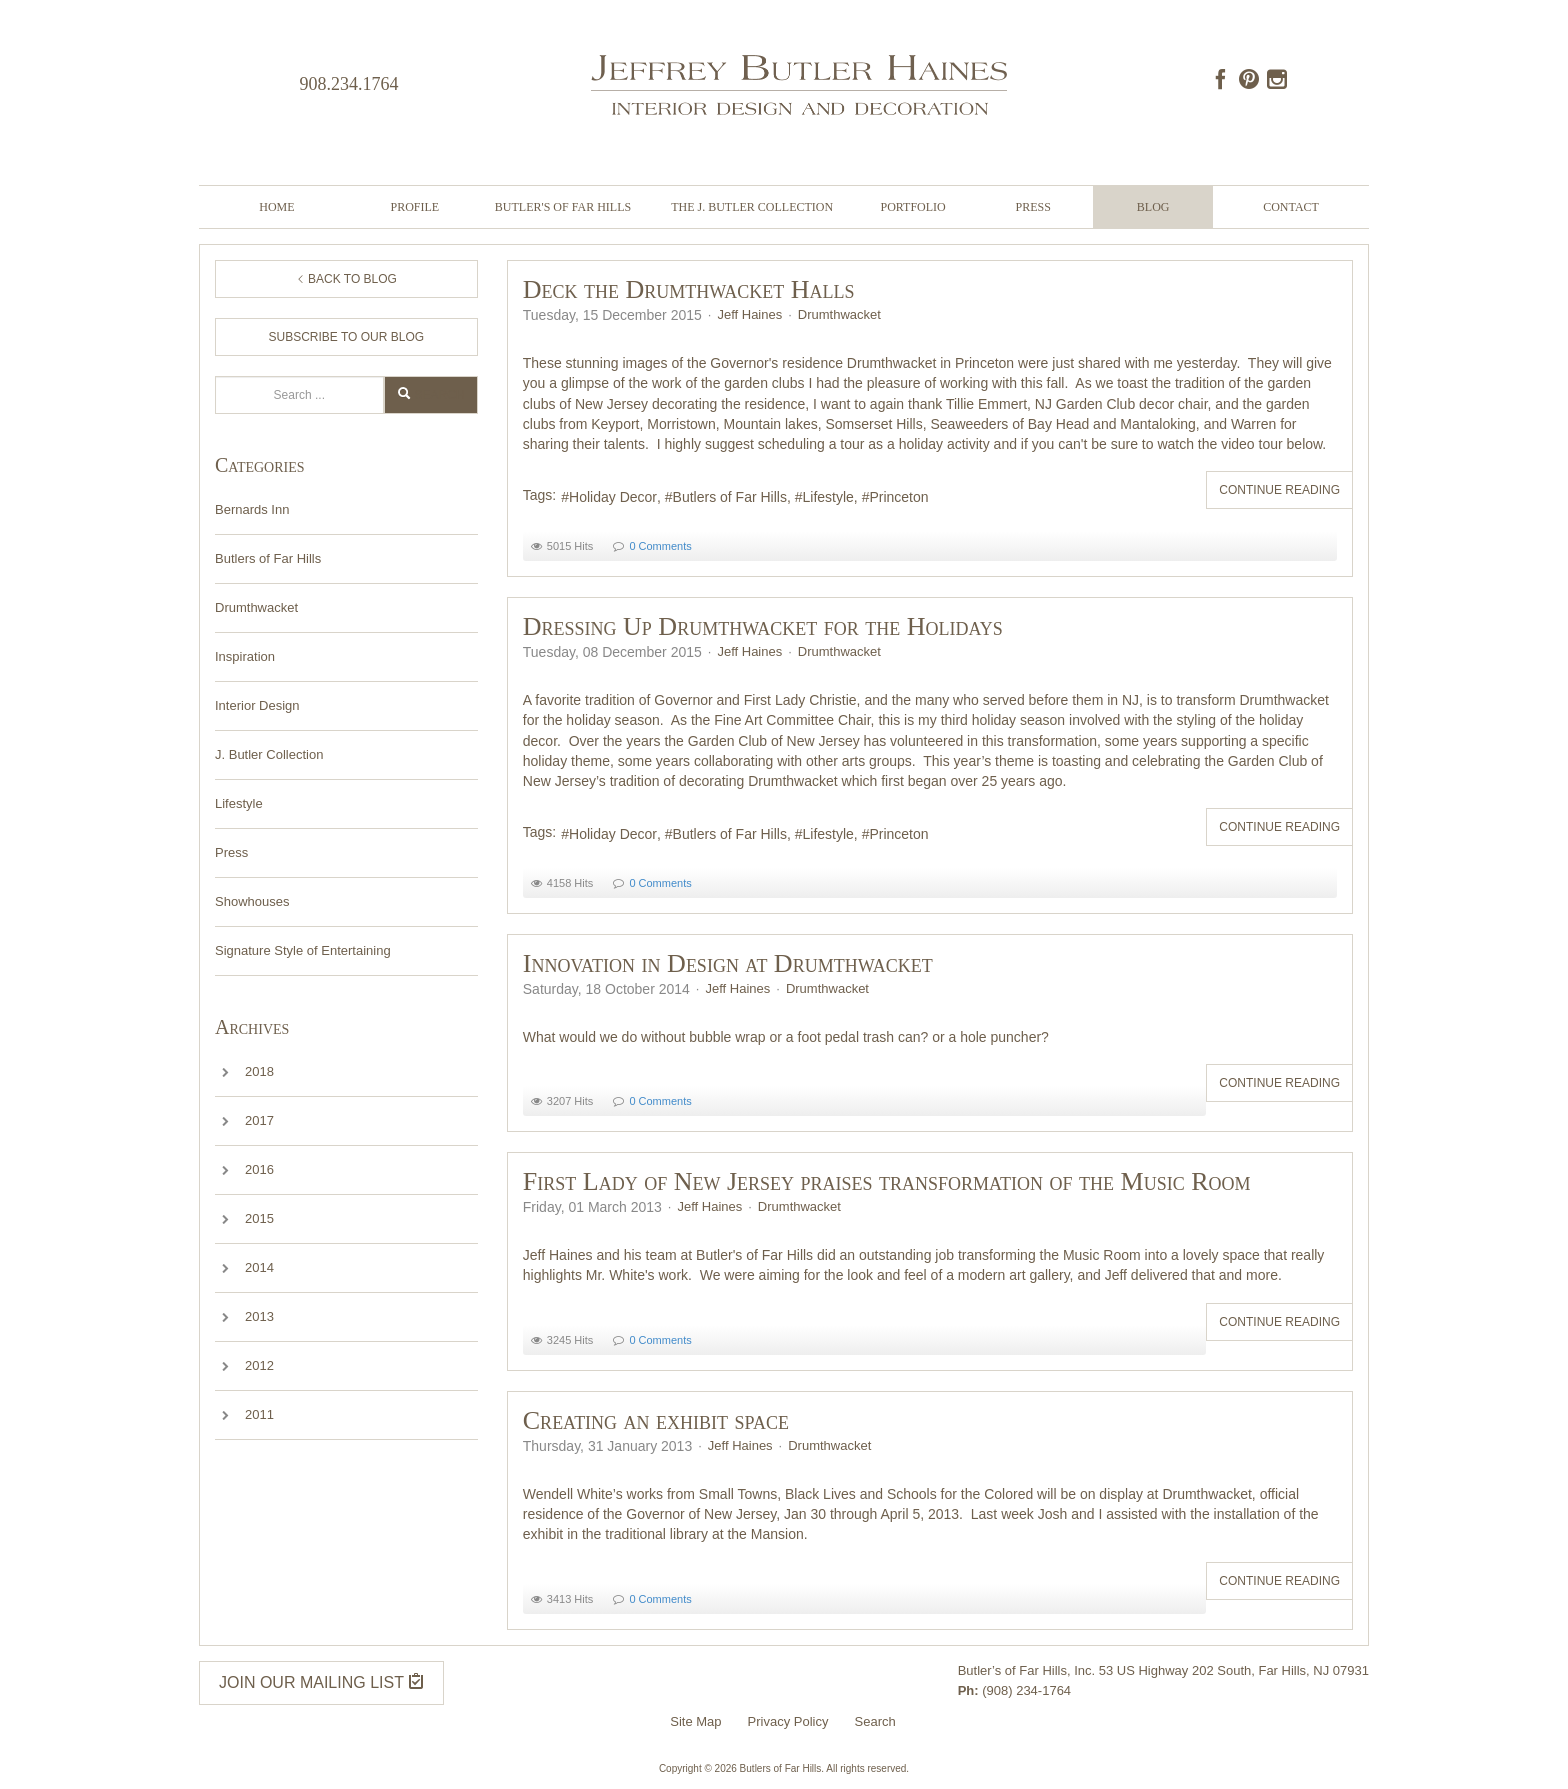  Describe the element at coordinates (1279, 490) in the screenshot. I see `Continue reading` at that location.